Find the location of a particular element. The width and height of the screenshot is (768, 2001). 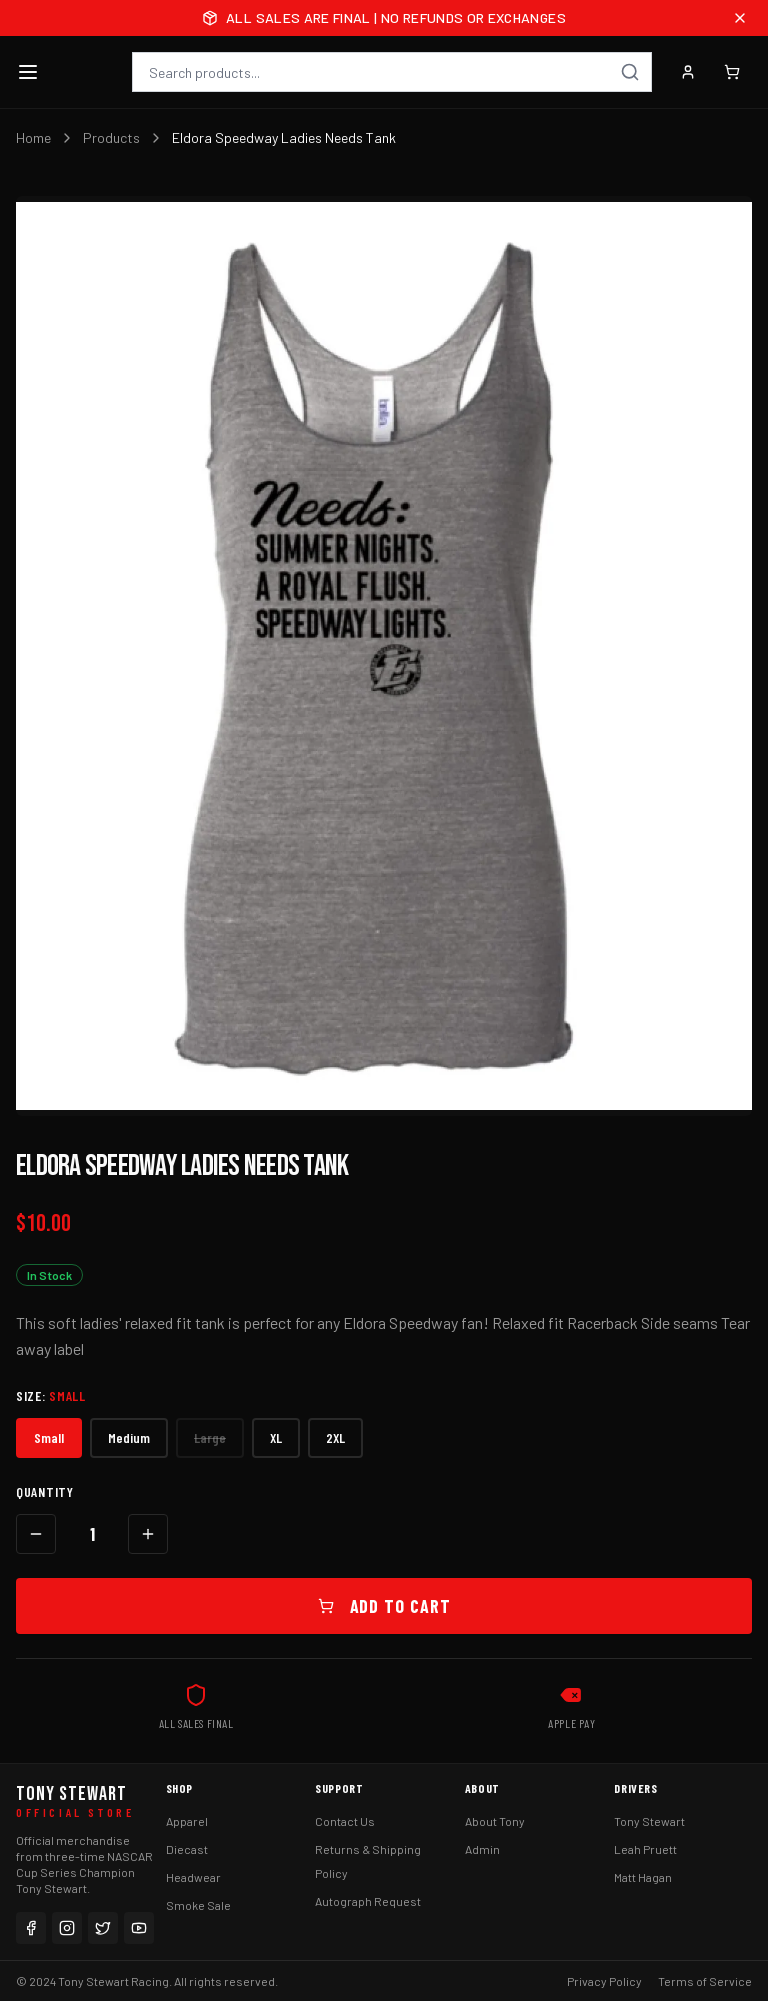

Home is located at coordinates (33, 137).